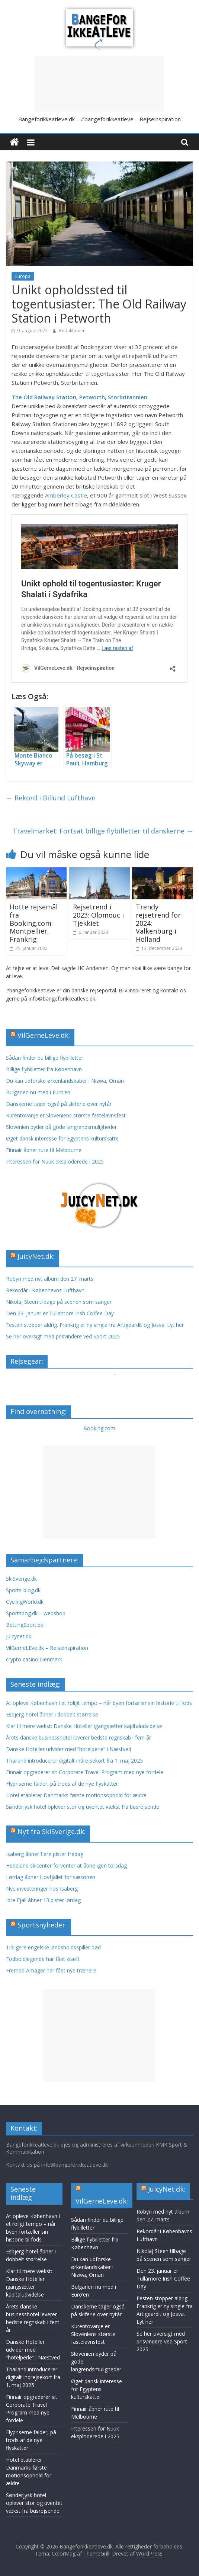 The height and width of the screenshot is (2576, 199). Describe the element at coordinates (43, 1149) in the screenshot. I see `Finnair åbner rute til Melbourne` at that location.